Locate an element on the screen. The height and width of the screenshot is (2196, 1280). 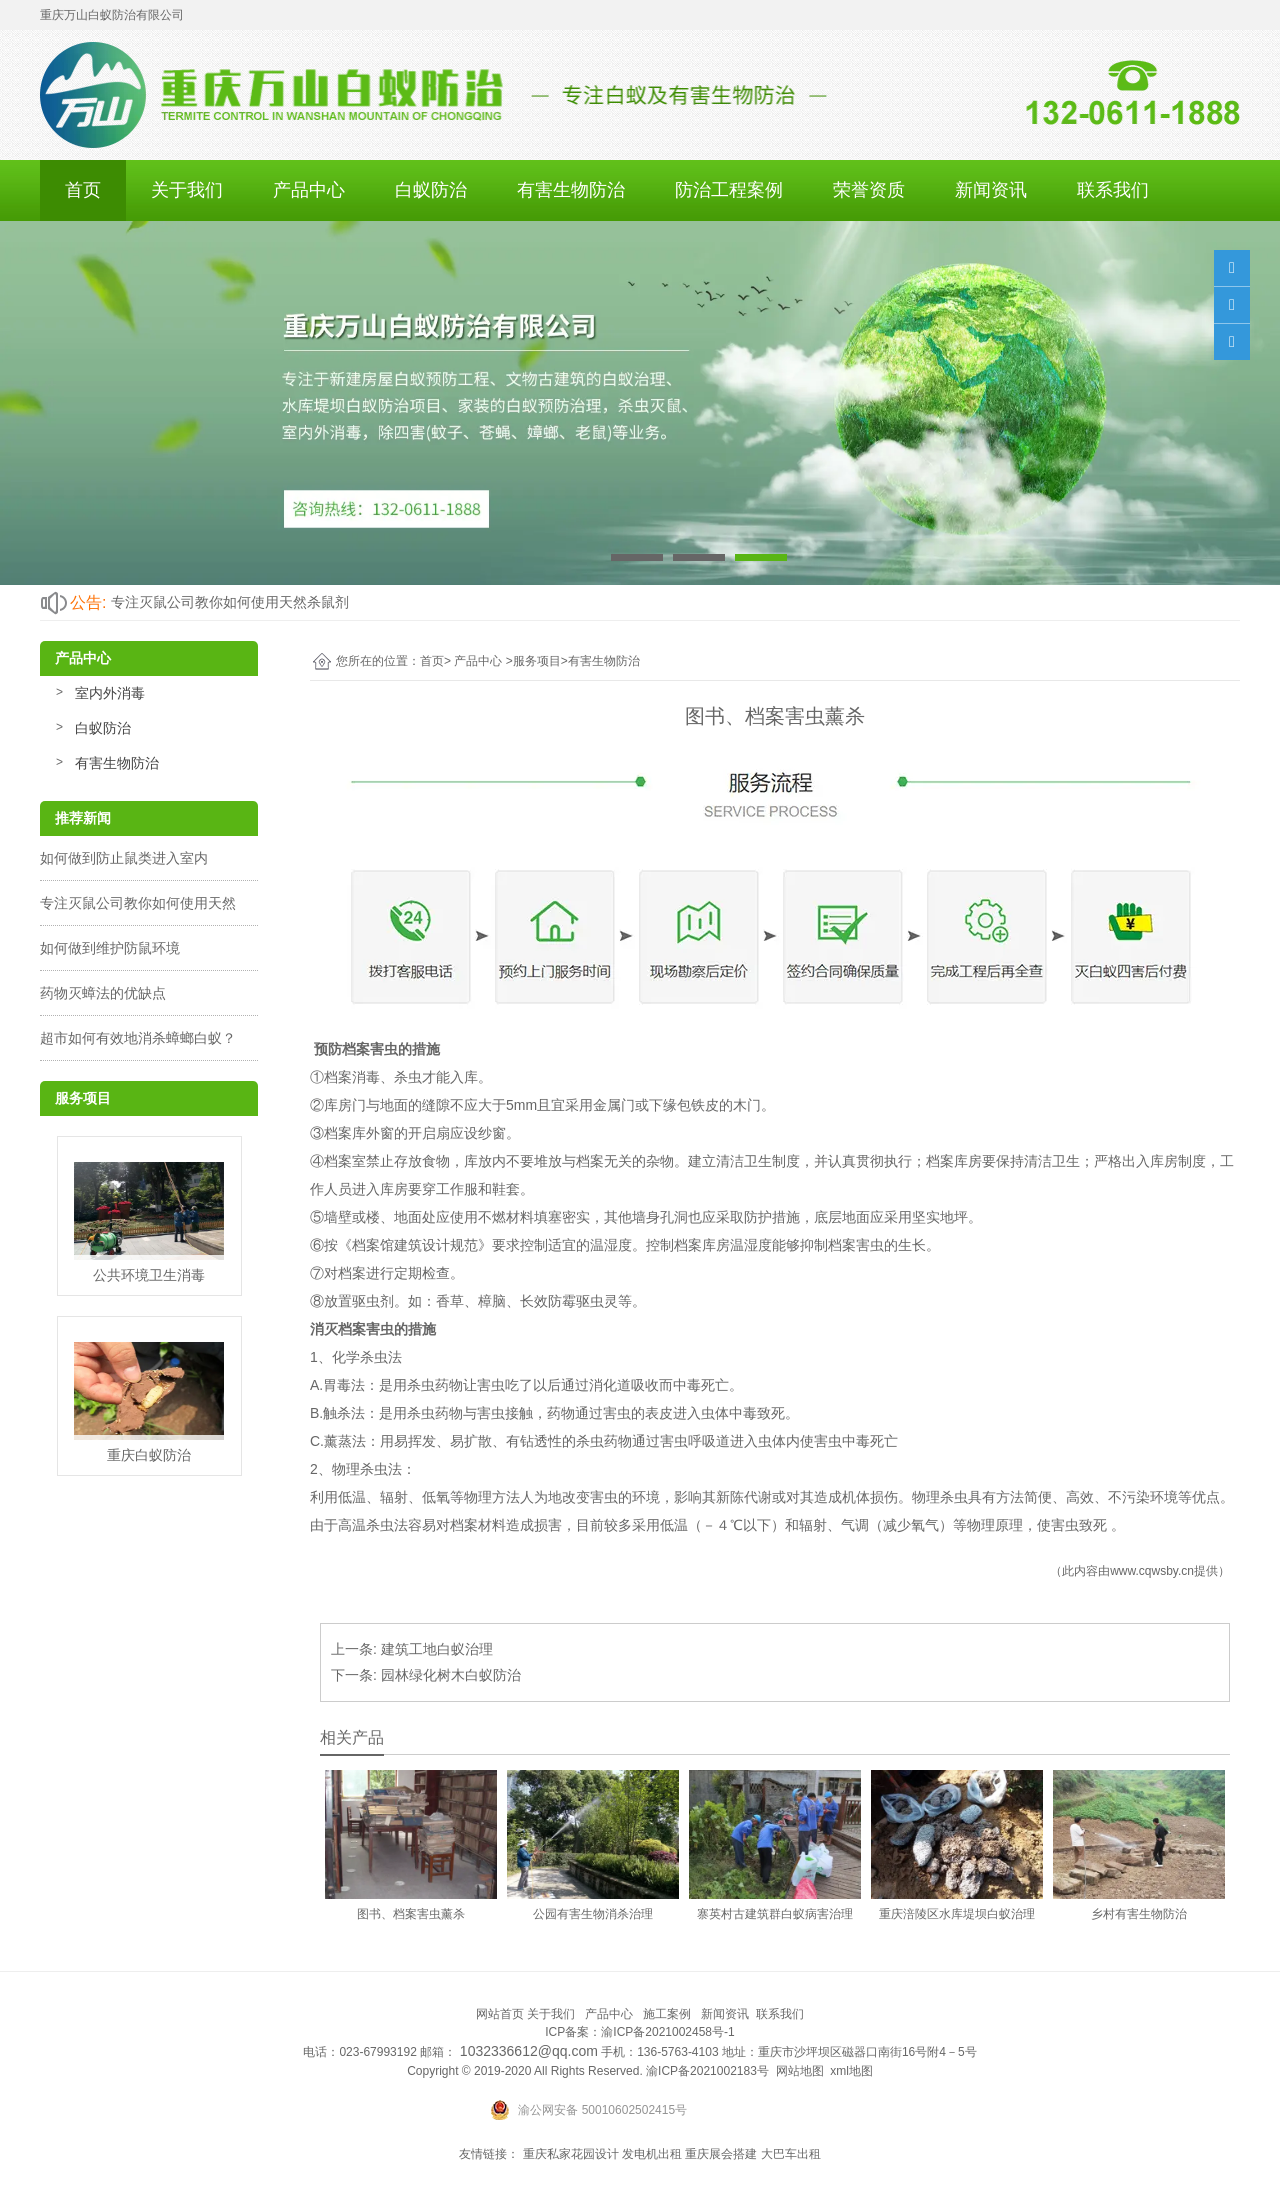
发电机出租 is located at coordinates (652, 2154).